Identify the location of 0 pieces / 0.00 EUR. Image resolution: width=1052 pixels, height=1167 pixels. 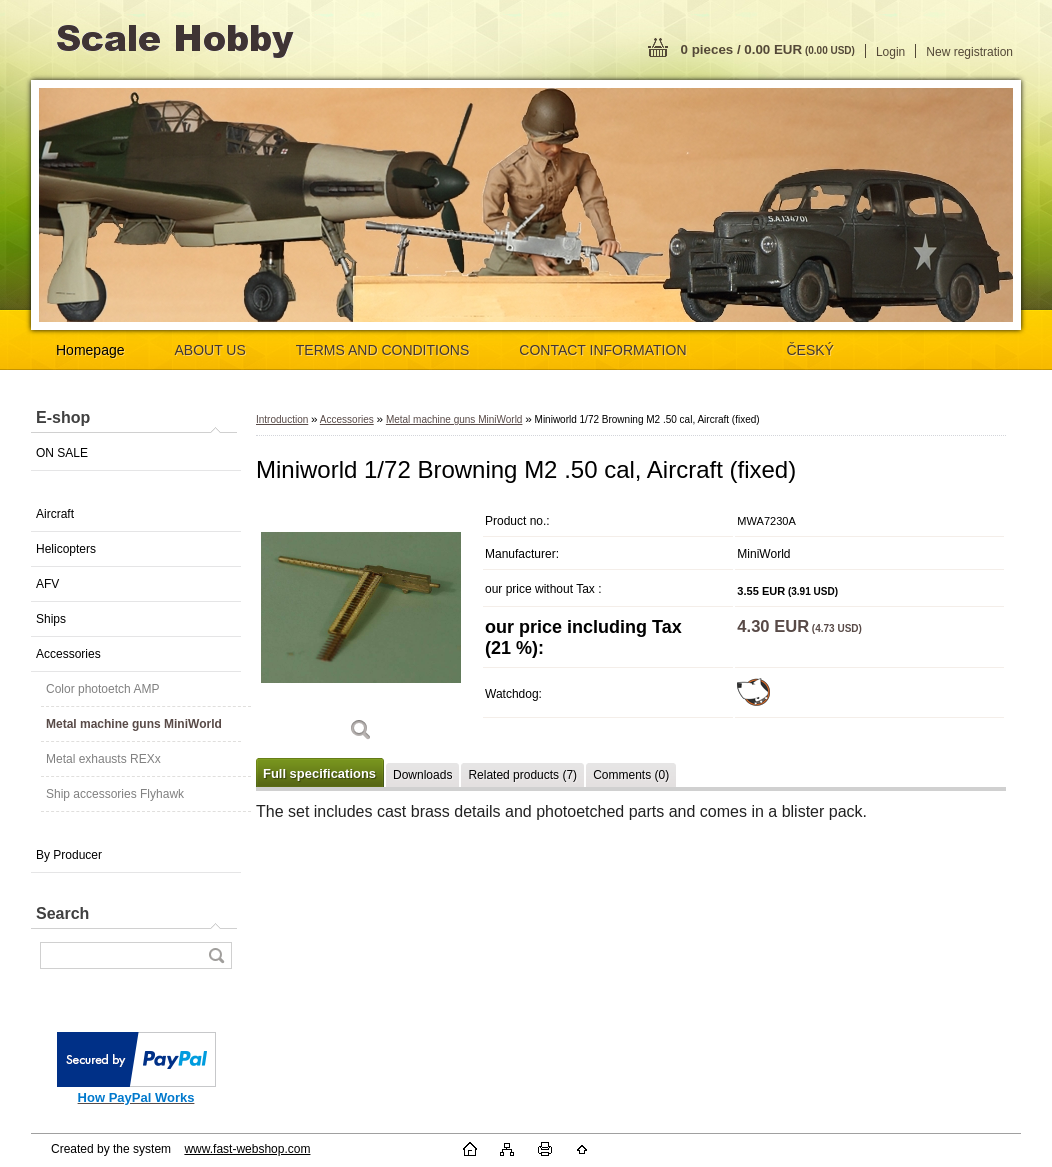
(768, 49).